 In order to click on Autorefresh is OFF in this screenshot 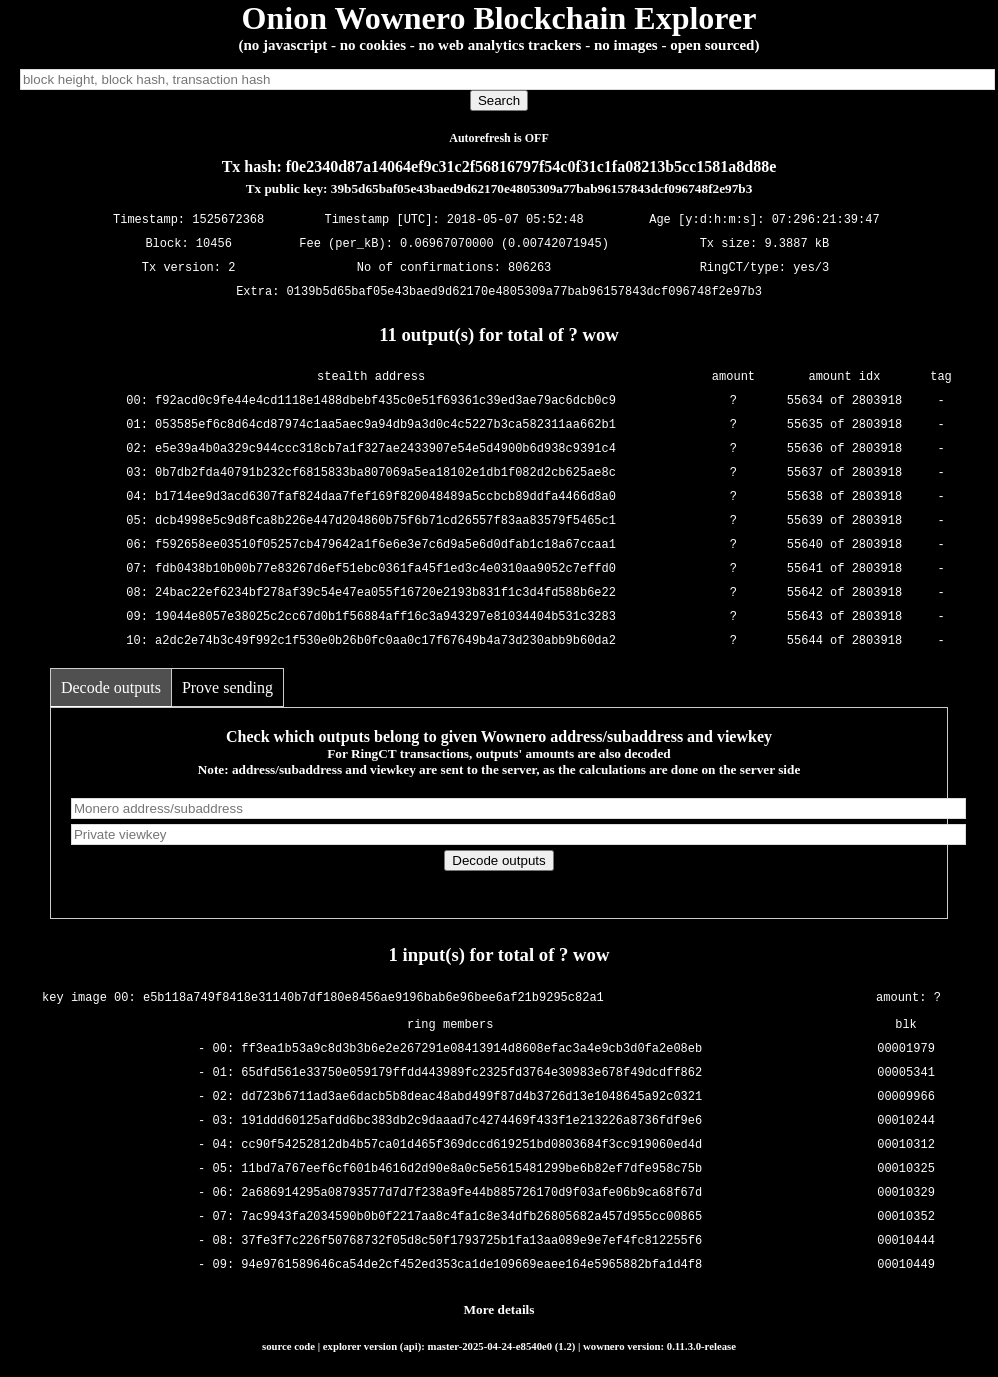, I will do `click(499, 138)`.